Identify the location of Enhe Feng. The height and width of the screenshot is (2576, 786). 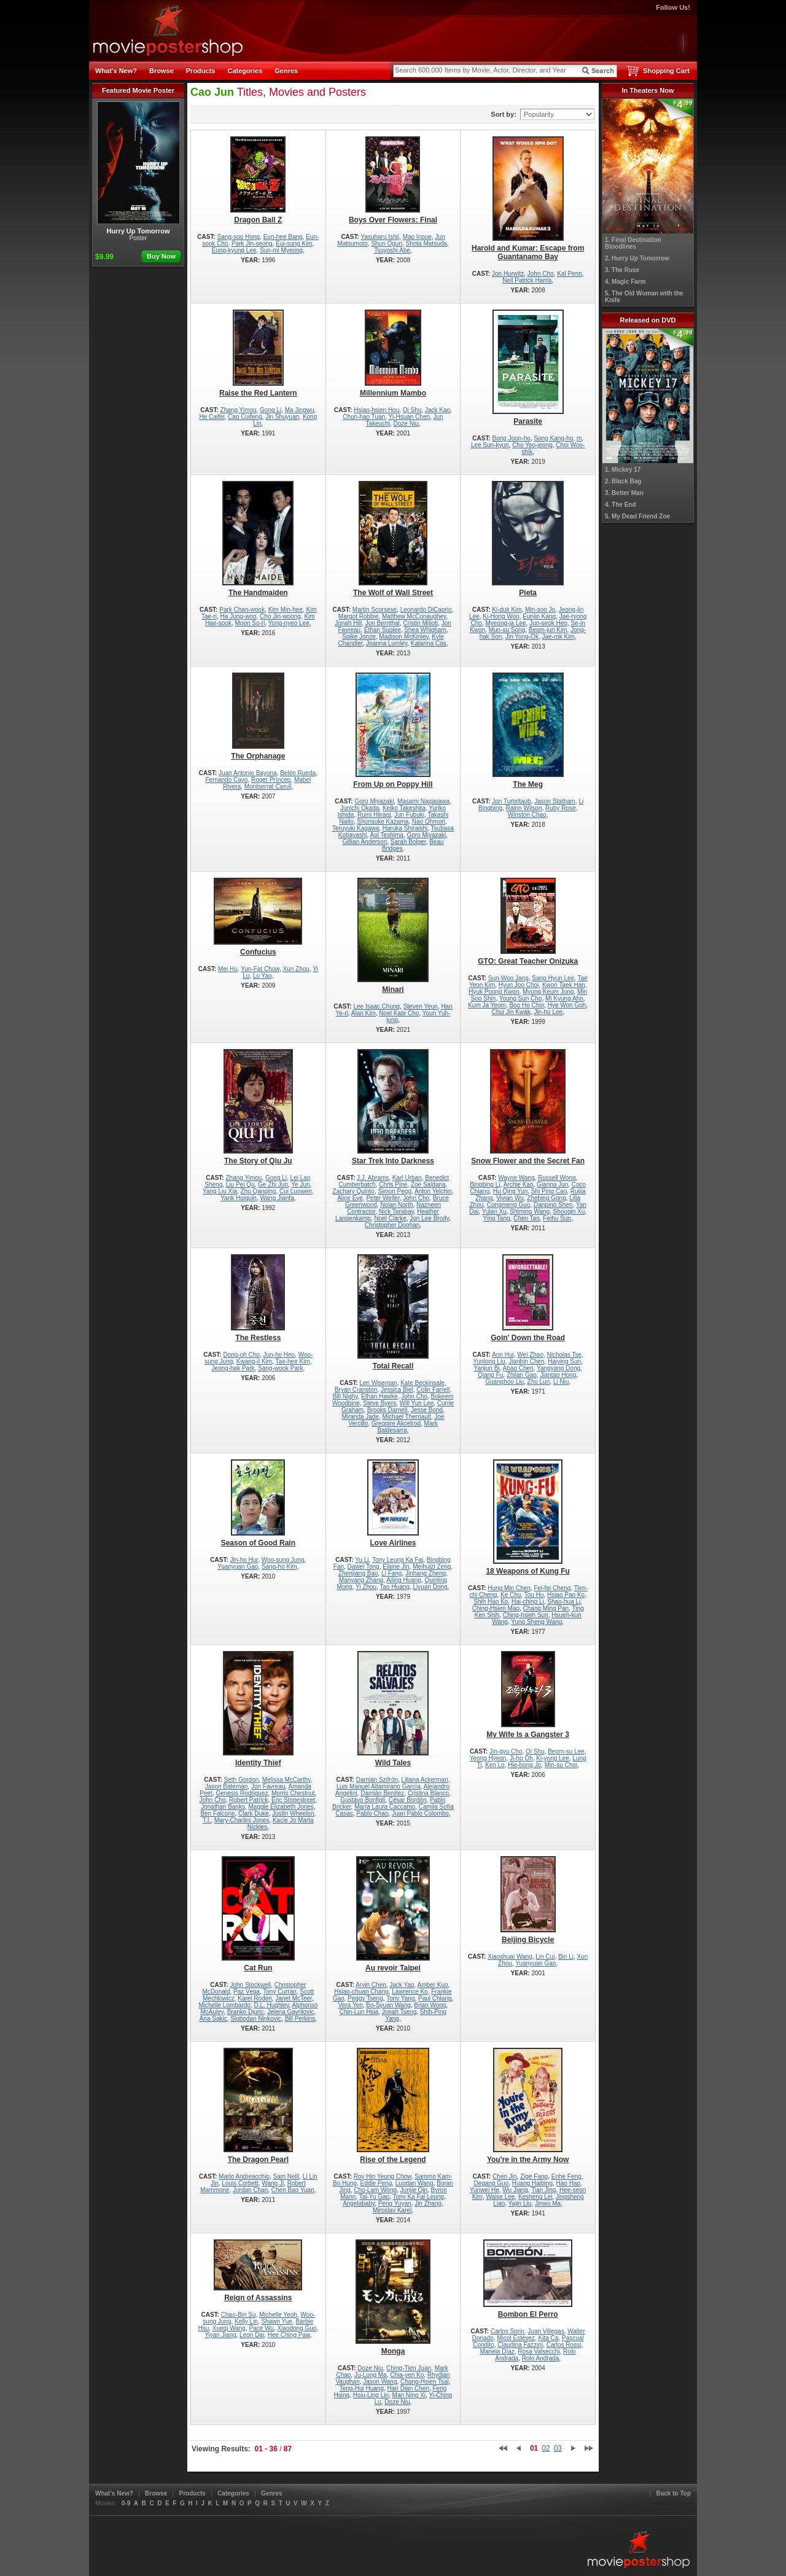
(566, 2176).